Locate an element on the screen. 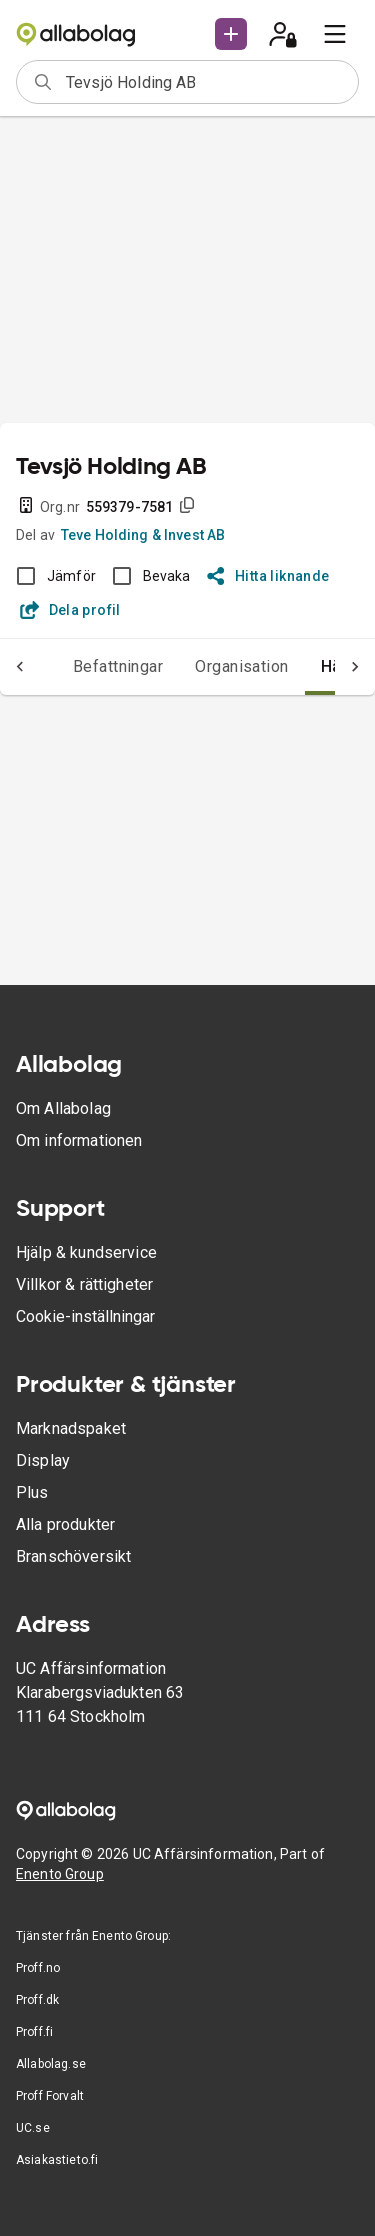 The image size is (375, 2236). Display is located at coordinates (43, 1460).